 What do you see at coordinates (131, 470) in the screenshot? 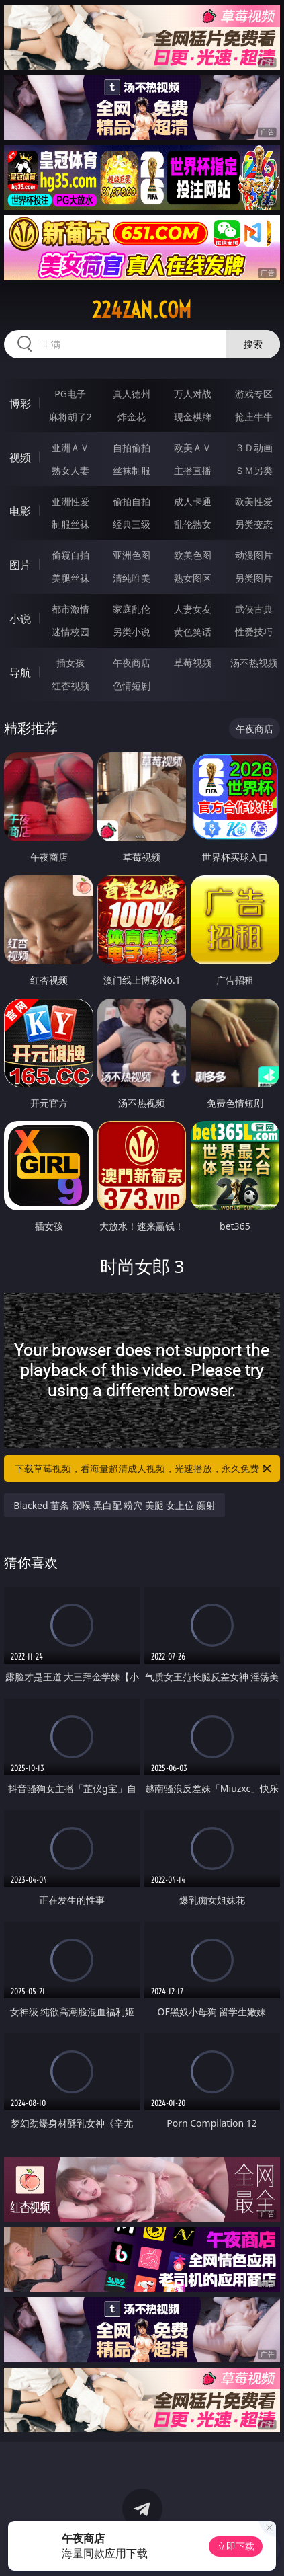
I see `丝袜制服` at bounding box center [131, 470].